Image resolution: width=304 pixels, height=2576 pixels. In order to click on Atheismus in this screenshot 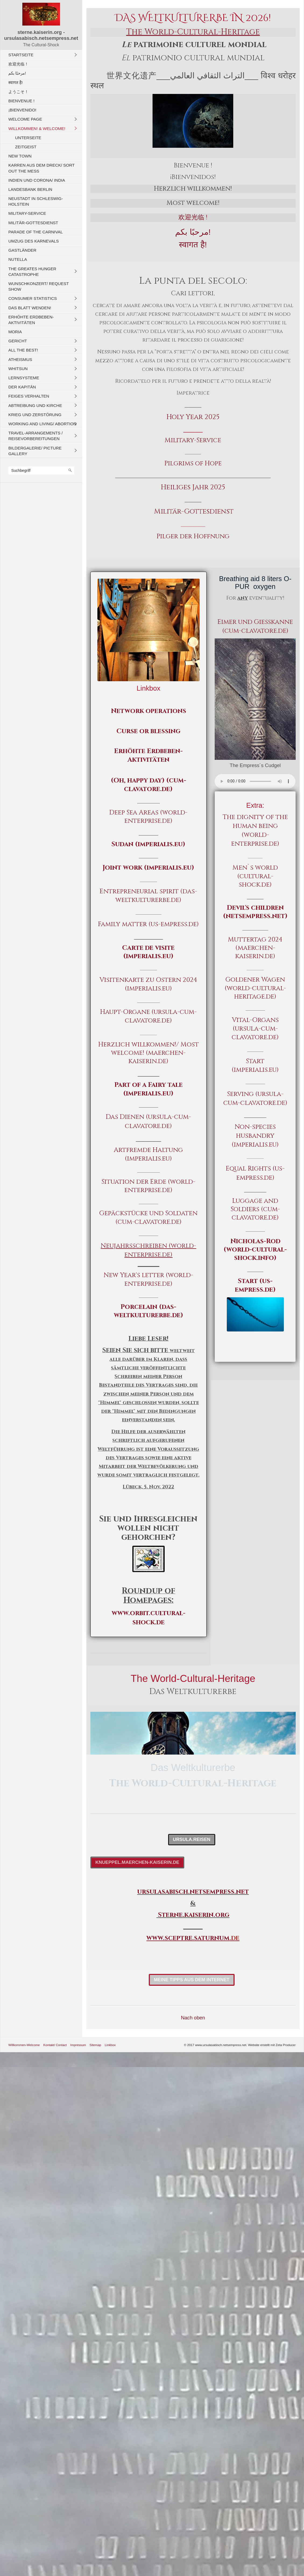, I will do `click(20, 359)`.